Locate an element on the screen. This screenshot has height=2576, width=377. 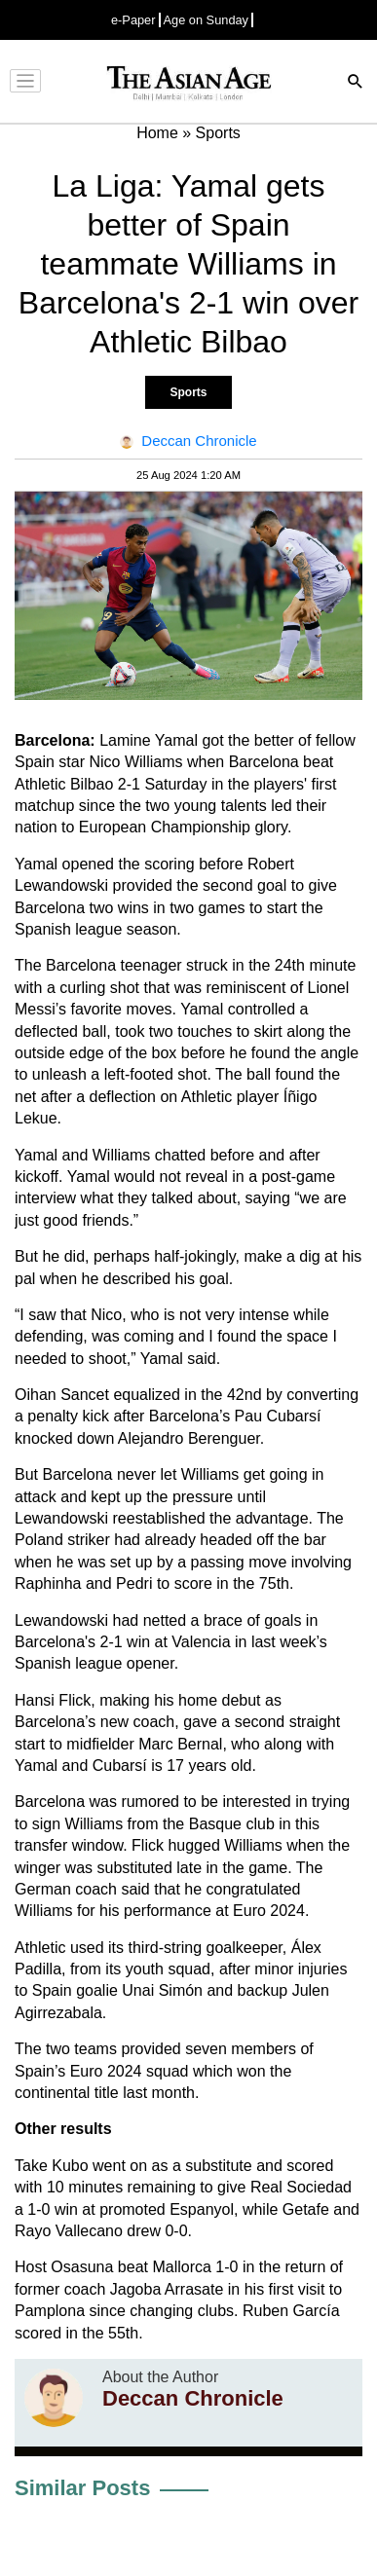
e-Paper is located at coordinates (133, 20).